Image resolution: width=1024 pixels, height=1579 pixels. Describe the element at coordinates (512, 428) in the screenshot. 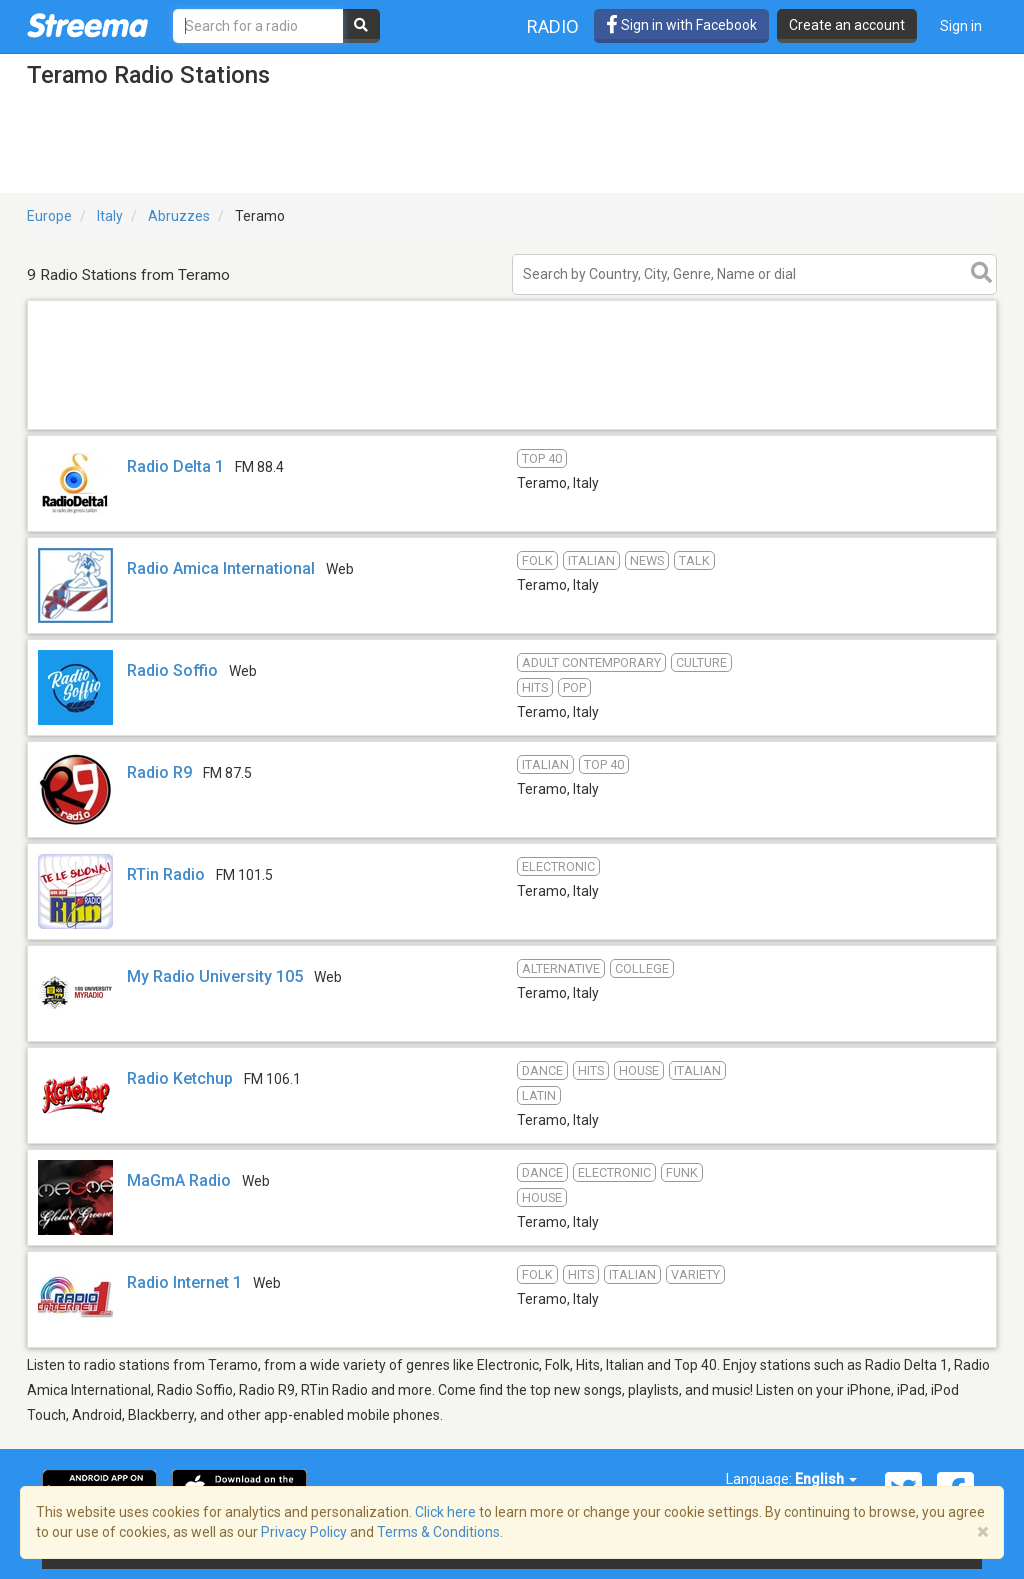

I see `[Advertisement]` at that location.